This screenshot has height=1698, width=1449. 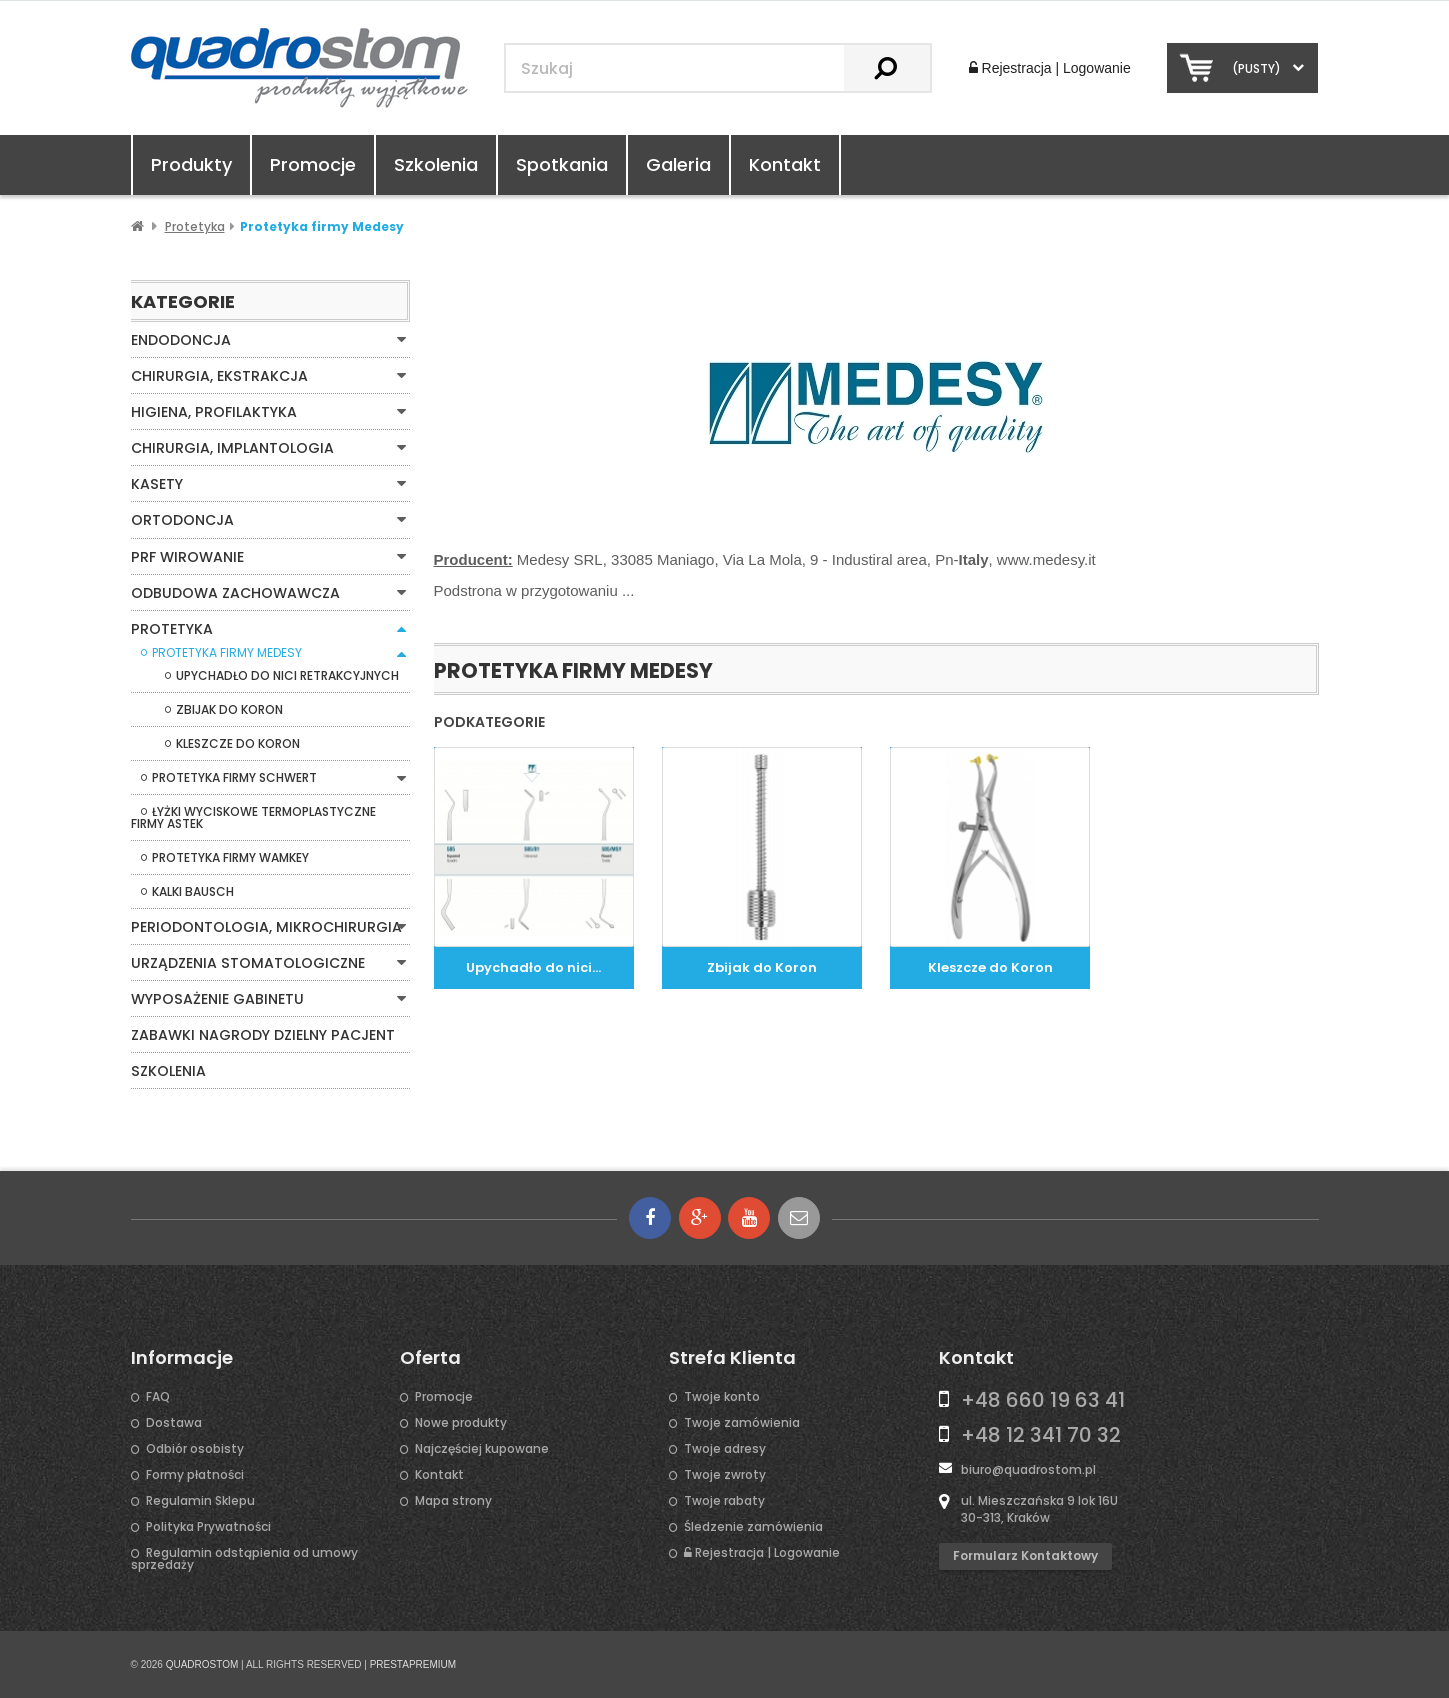 What do you see at coordinates (195, 1474) in the screenshot?
I see `Formy płatności` at bounding box center [195, 1474].